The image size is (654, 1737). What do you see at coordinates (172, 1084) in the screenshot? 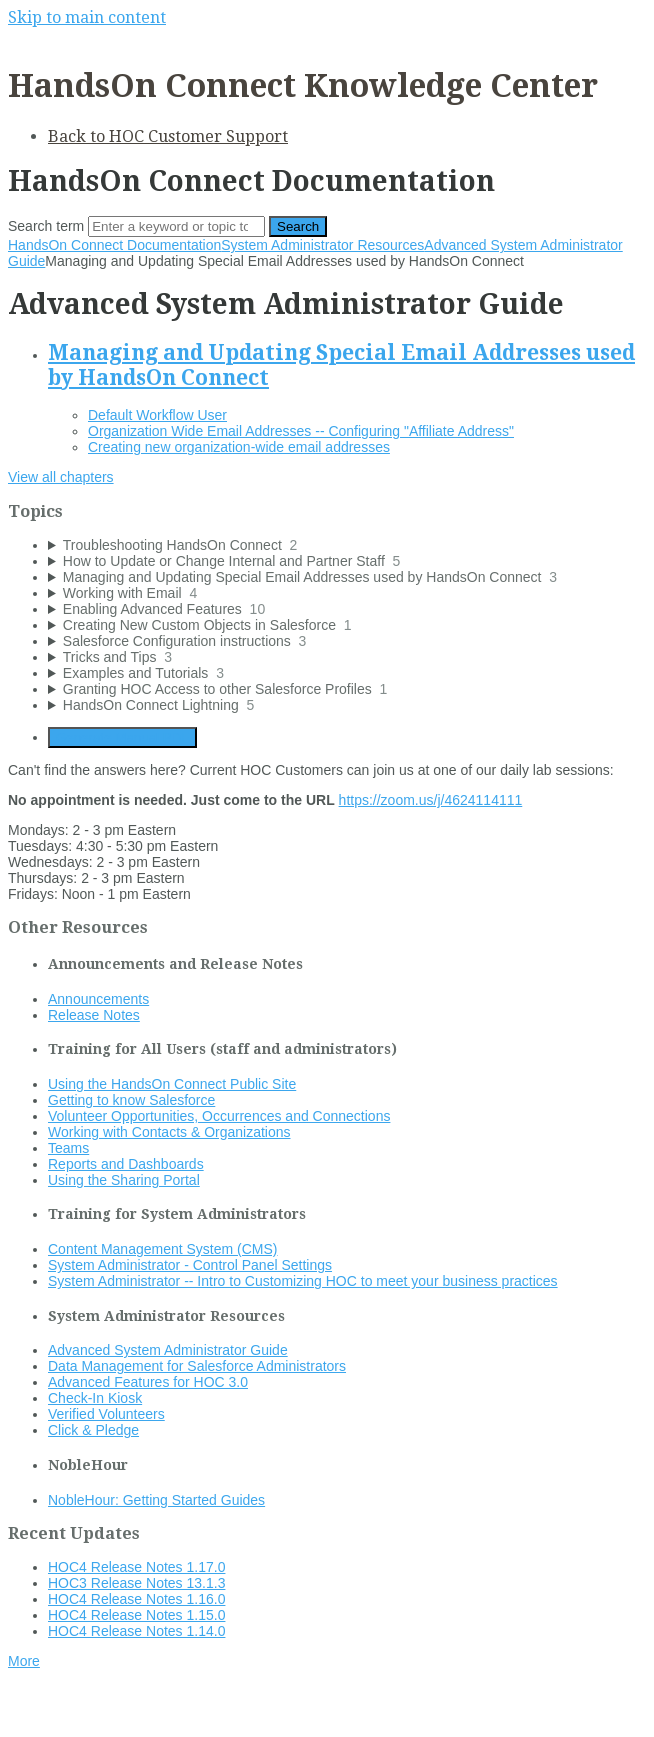
I see `Using the HandsOn Connect Public Site` at bounding box center [172, 1084].